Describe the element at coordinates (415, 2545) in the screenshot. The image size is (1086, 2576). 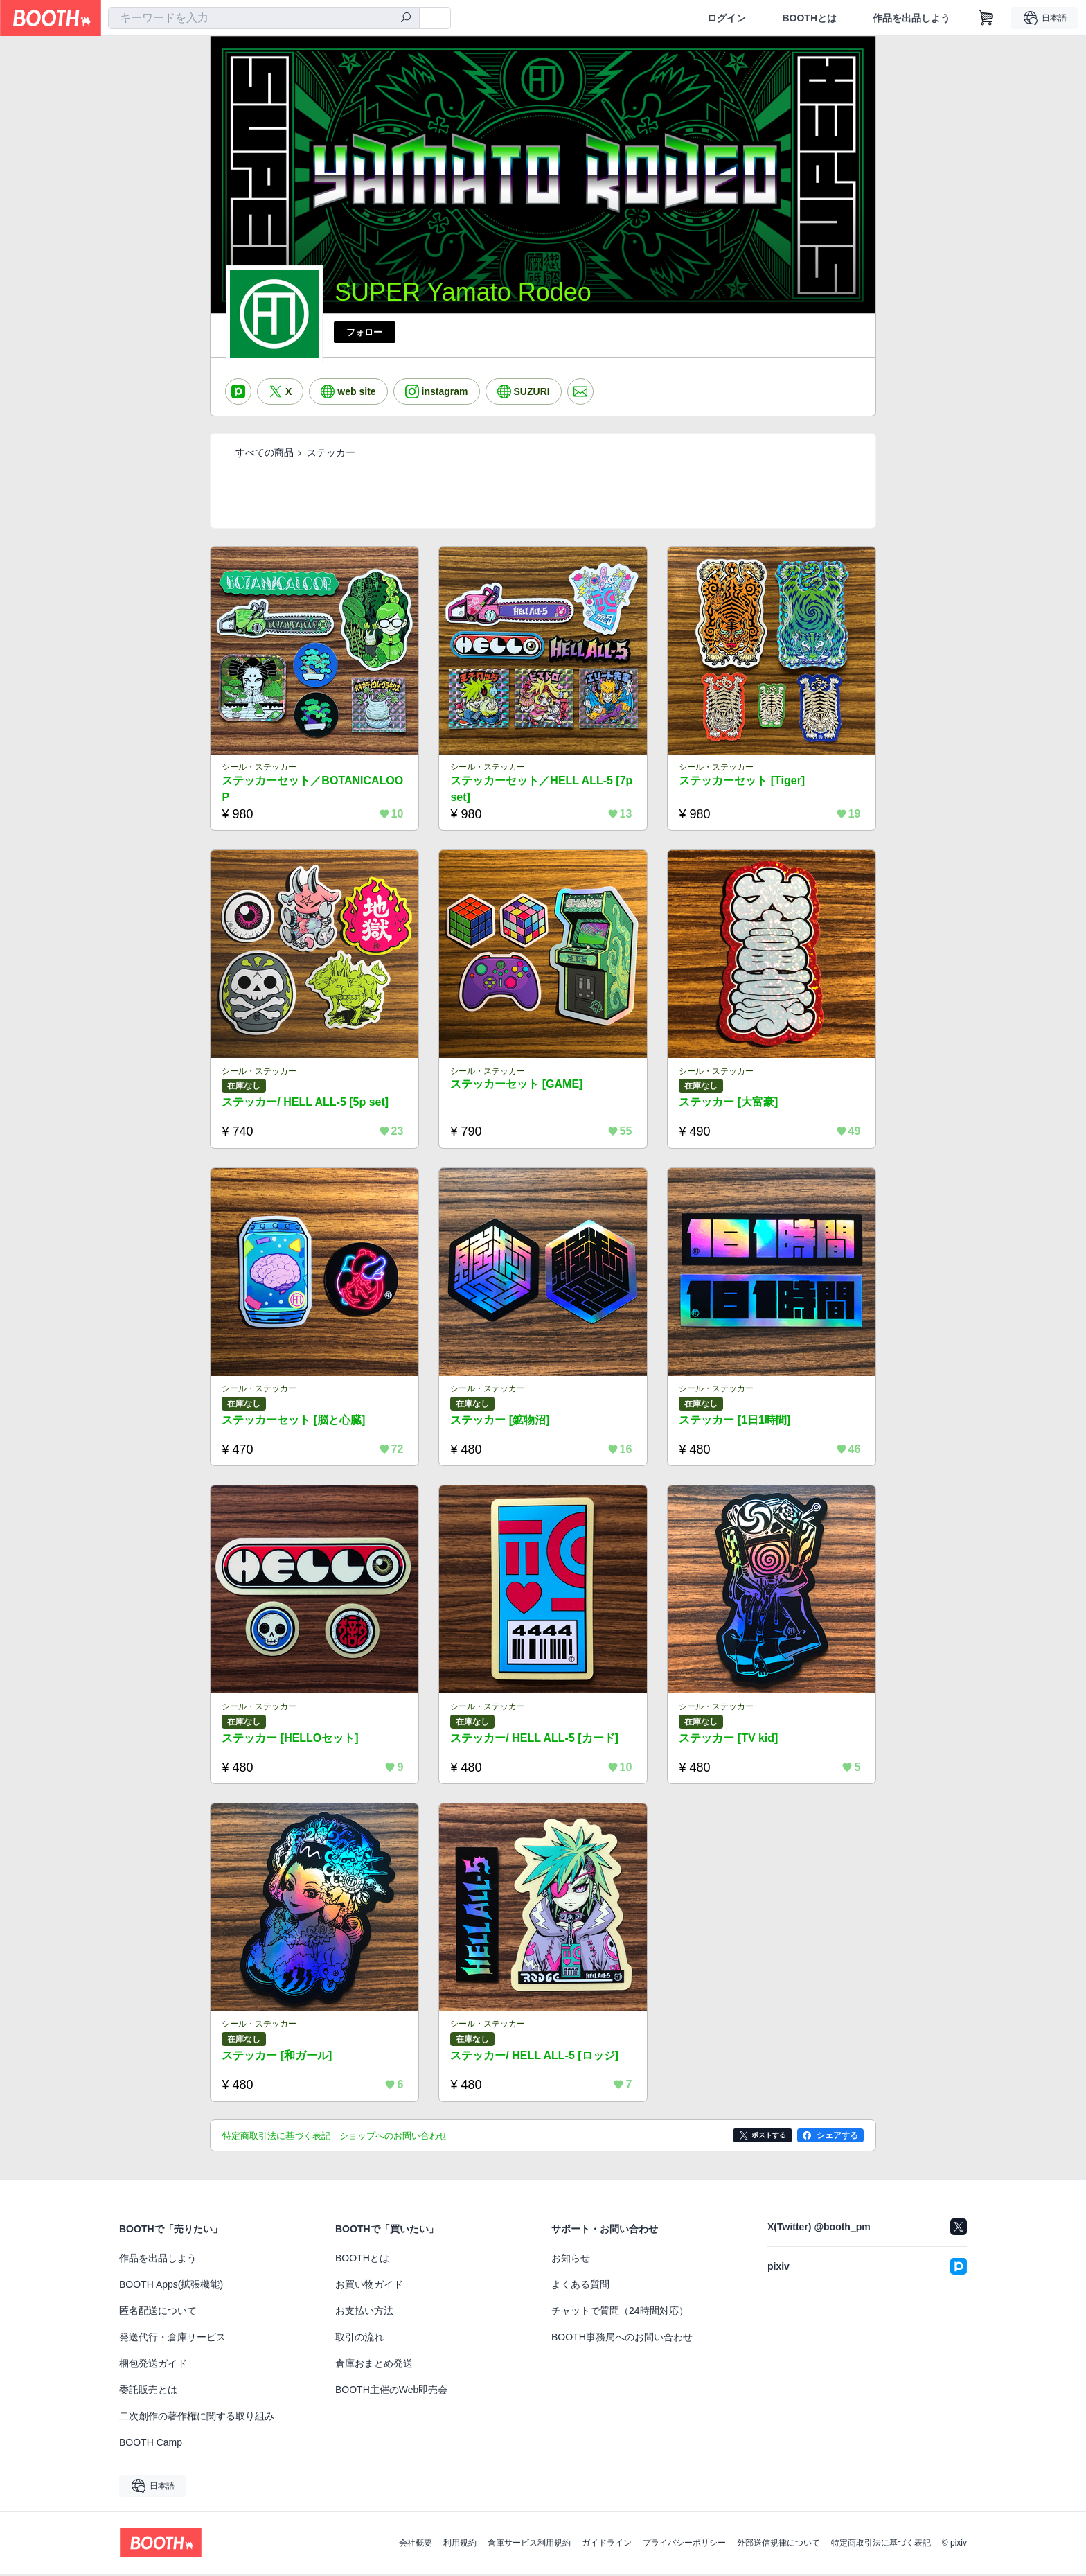
I see `会社概要` at that location.